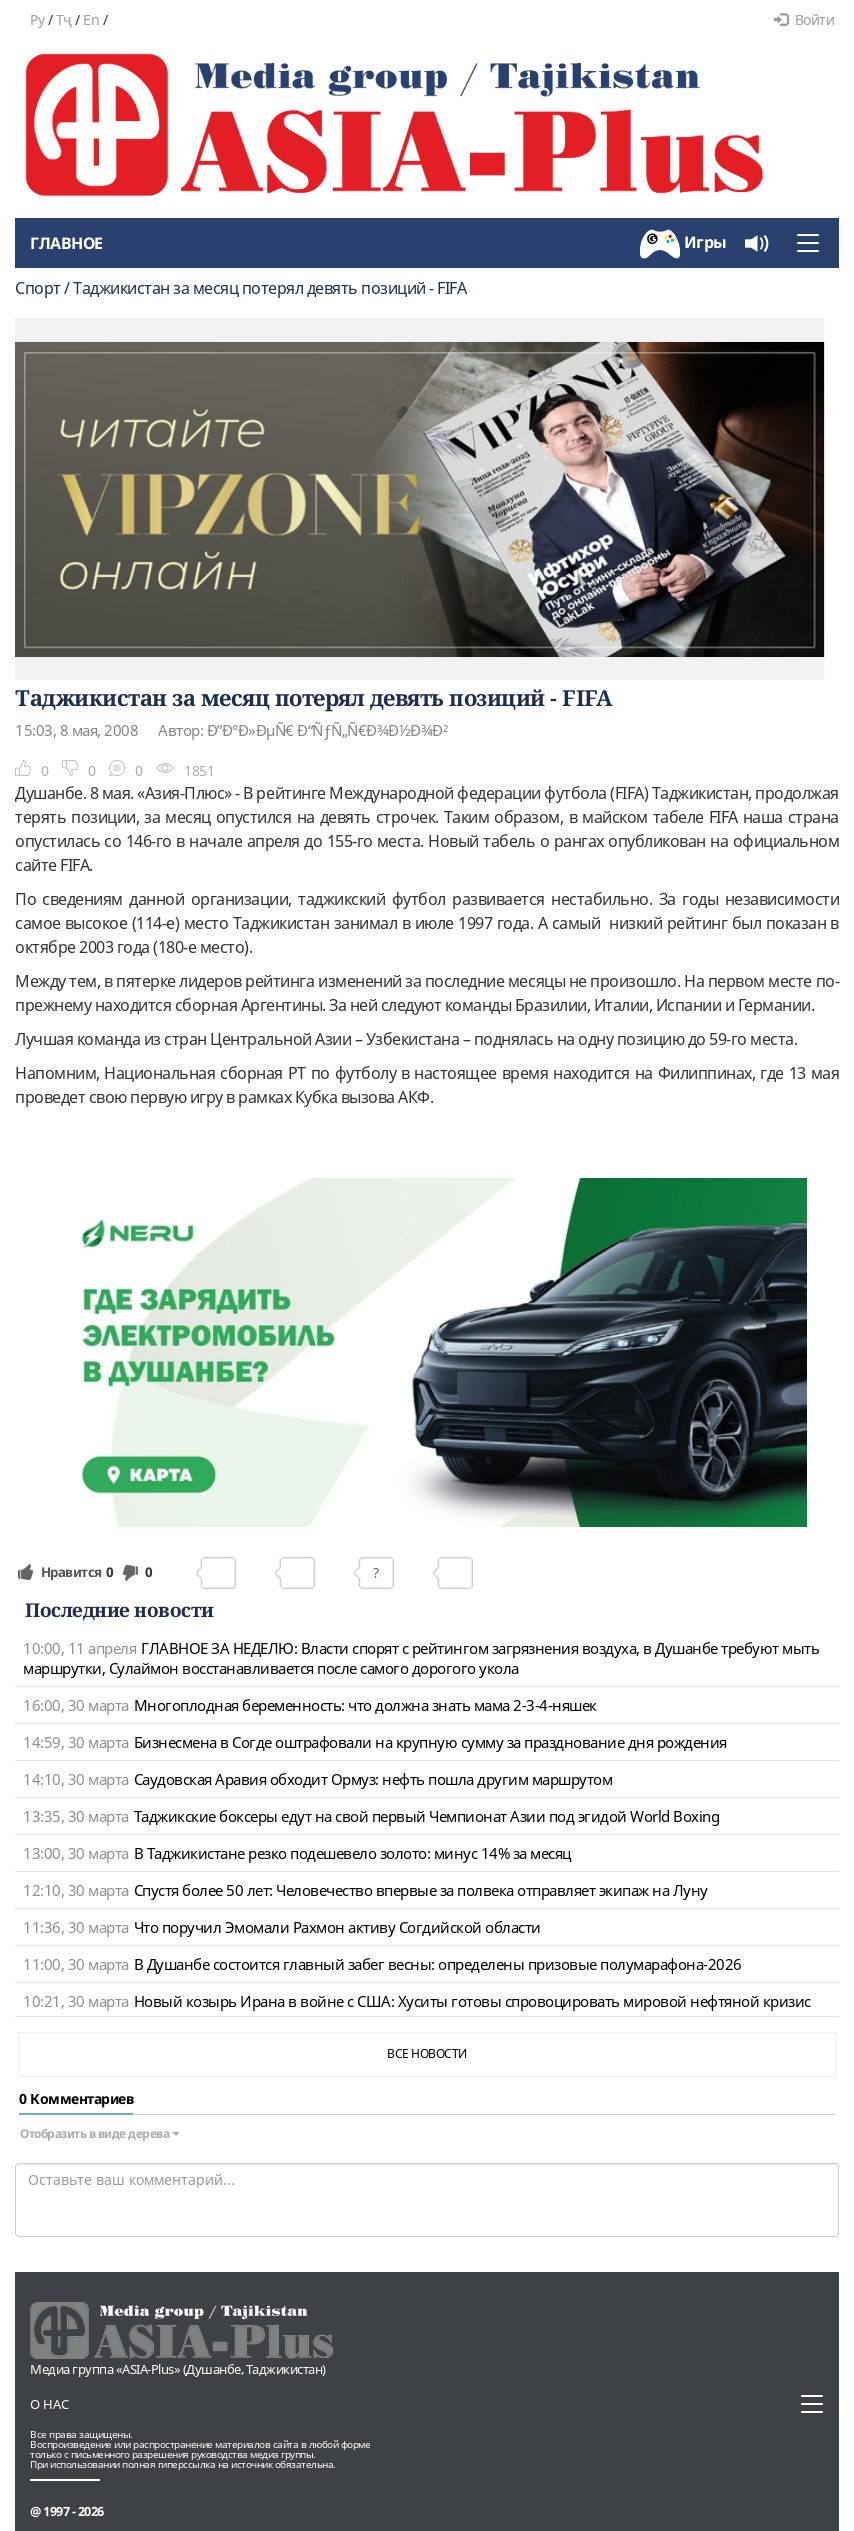  What do you see at coordinates (64, 19) in the screenshot?
I see `Тҷ` at bounding box center [64, 19].